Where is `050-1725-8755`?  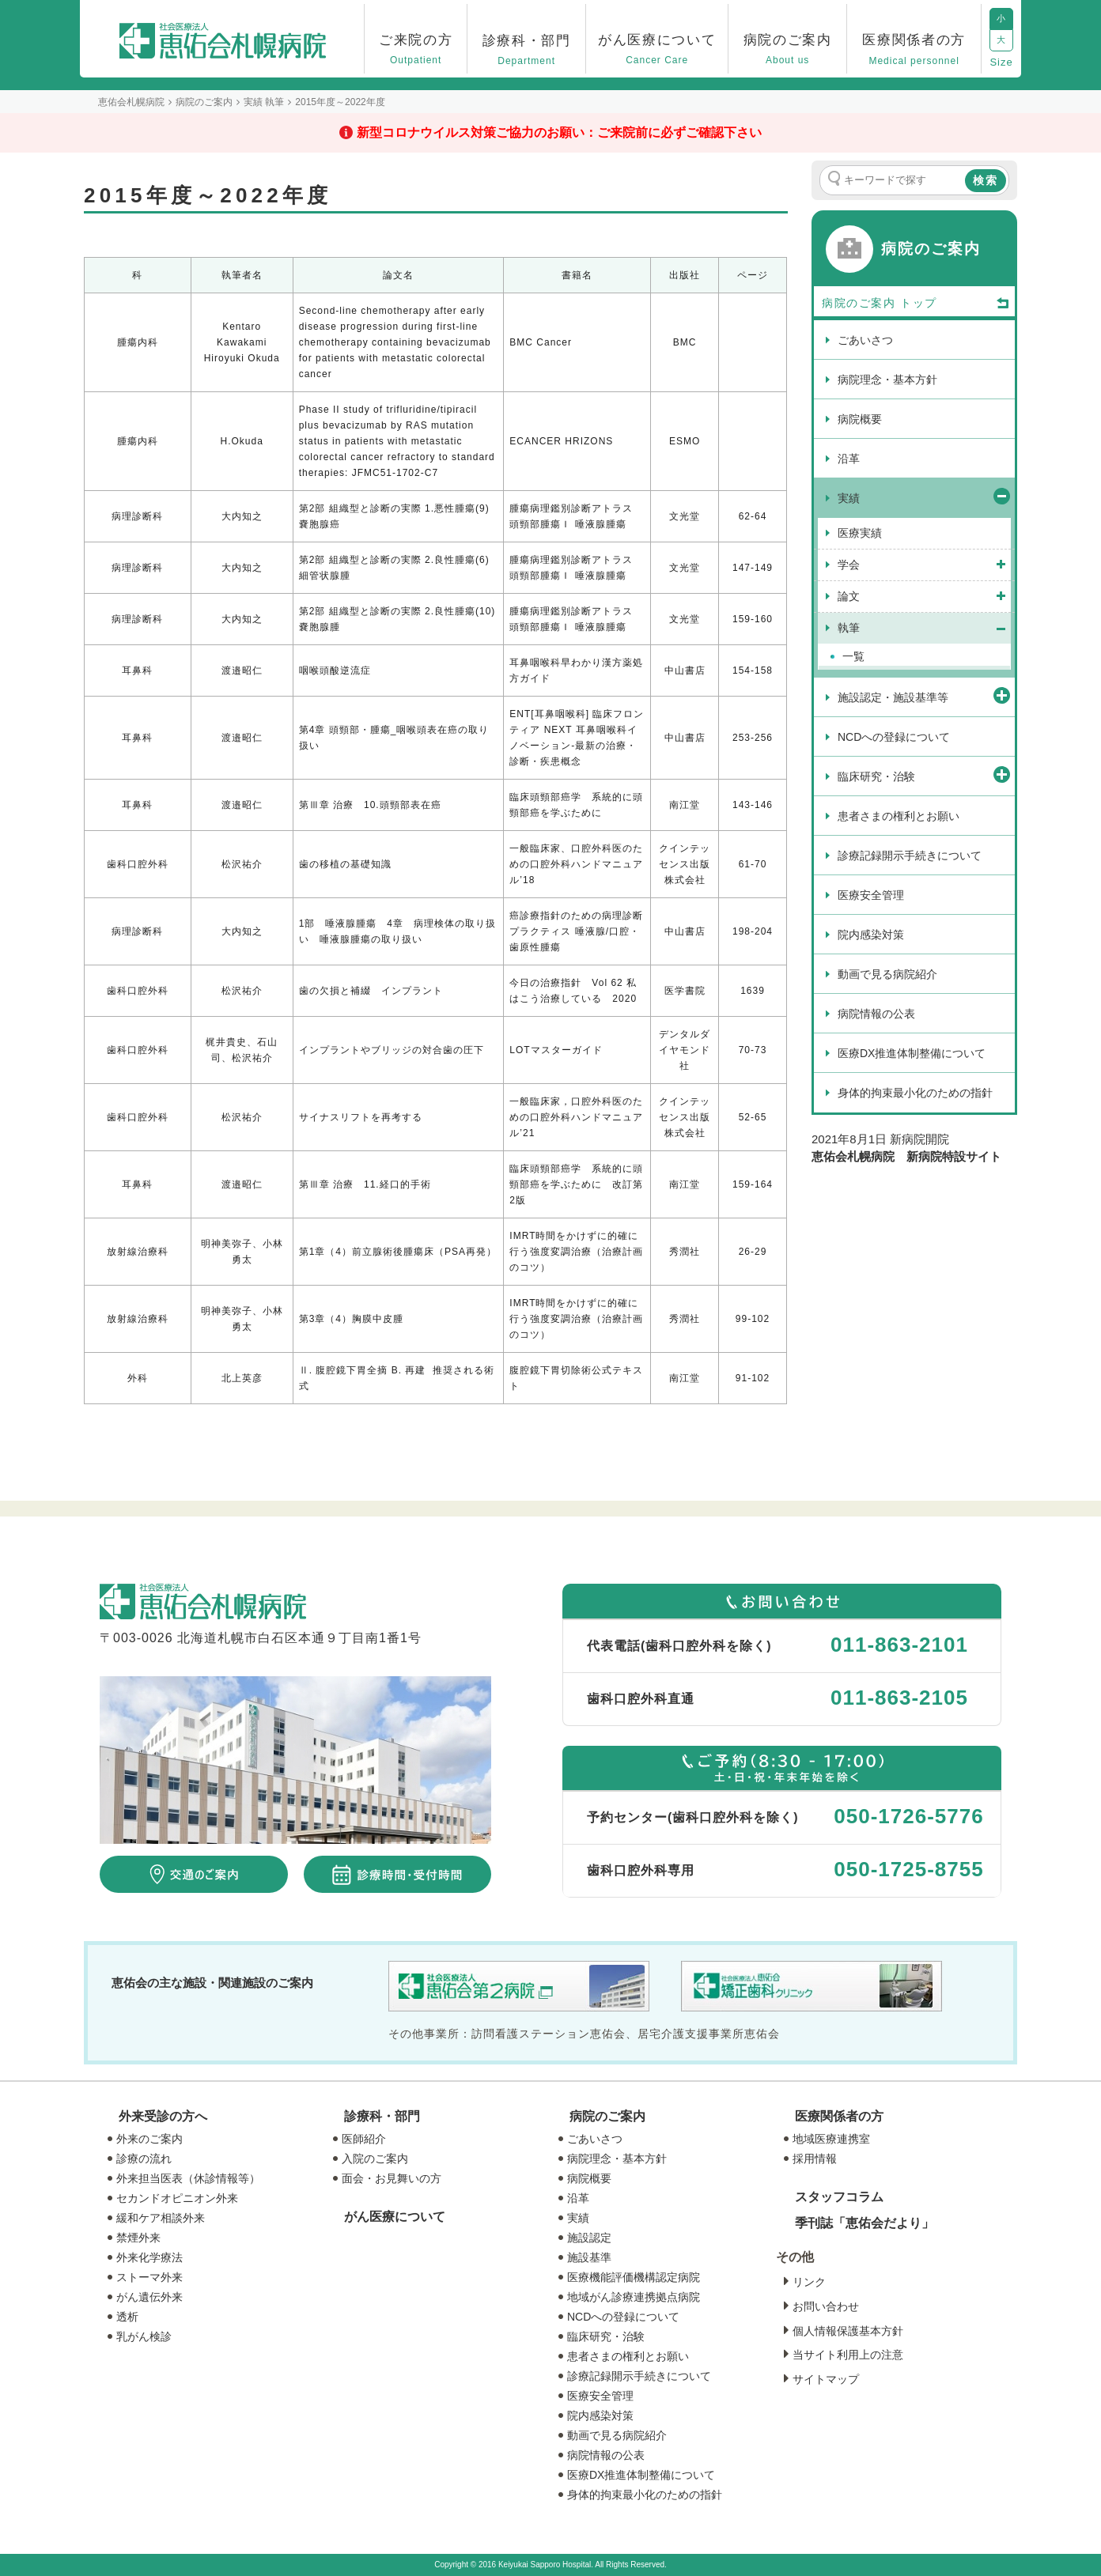
050-1725-8755 is located at coordinates (908, 1869).